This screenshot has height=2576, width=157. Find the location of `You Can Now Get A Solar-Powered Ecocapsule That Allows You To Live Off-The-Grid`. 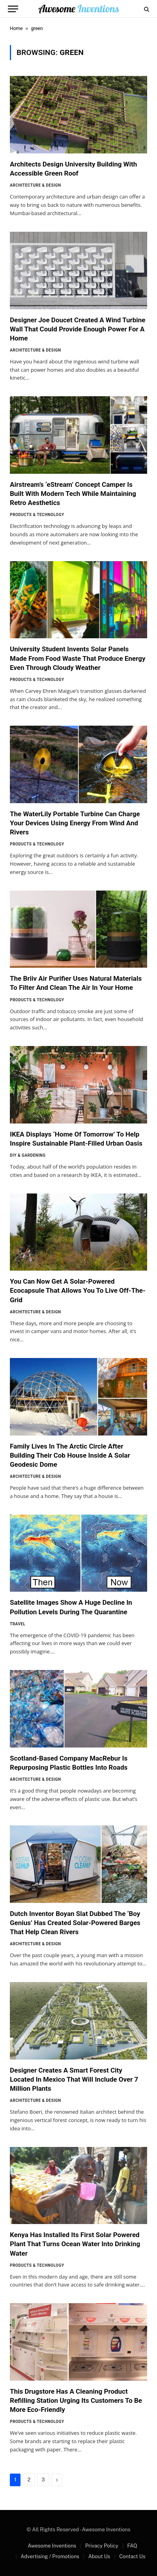

You Can Now Get A Solar-Powered Ecocapsule That Allows You To Live Off-The-Grid is located at coordinates (78, 1290).